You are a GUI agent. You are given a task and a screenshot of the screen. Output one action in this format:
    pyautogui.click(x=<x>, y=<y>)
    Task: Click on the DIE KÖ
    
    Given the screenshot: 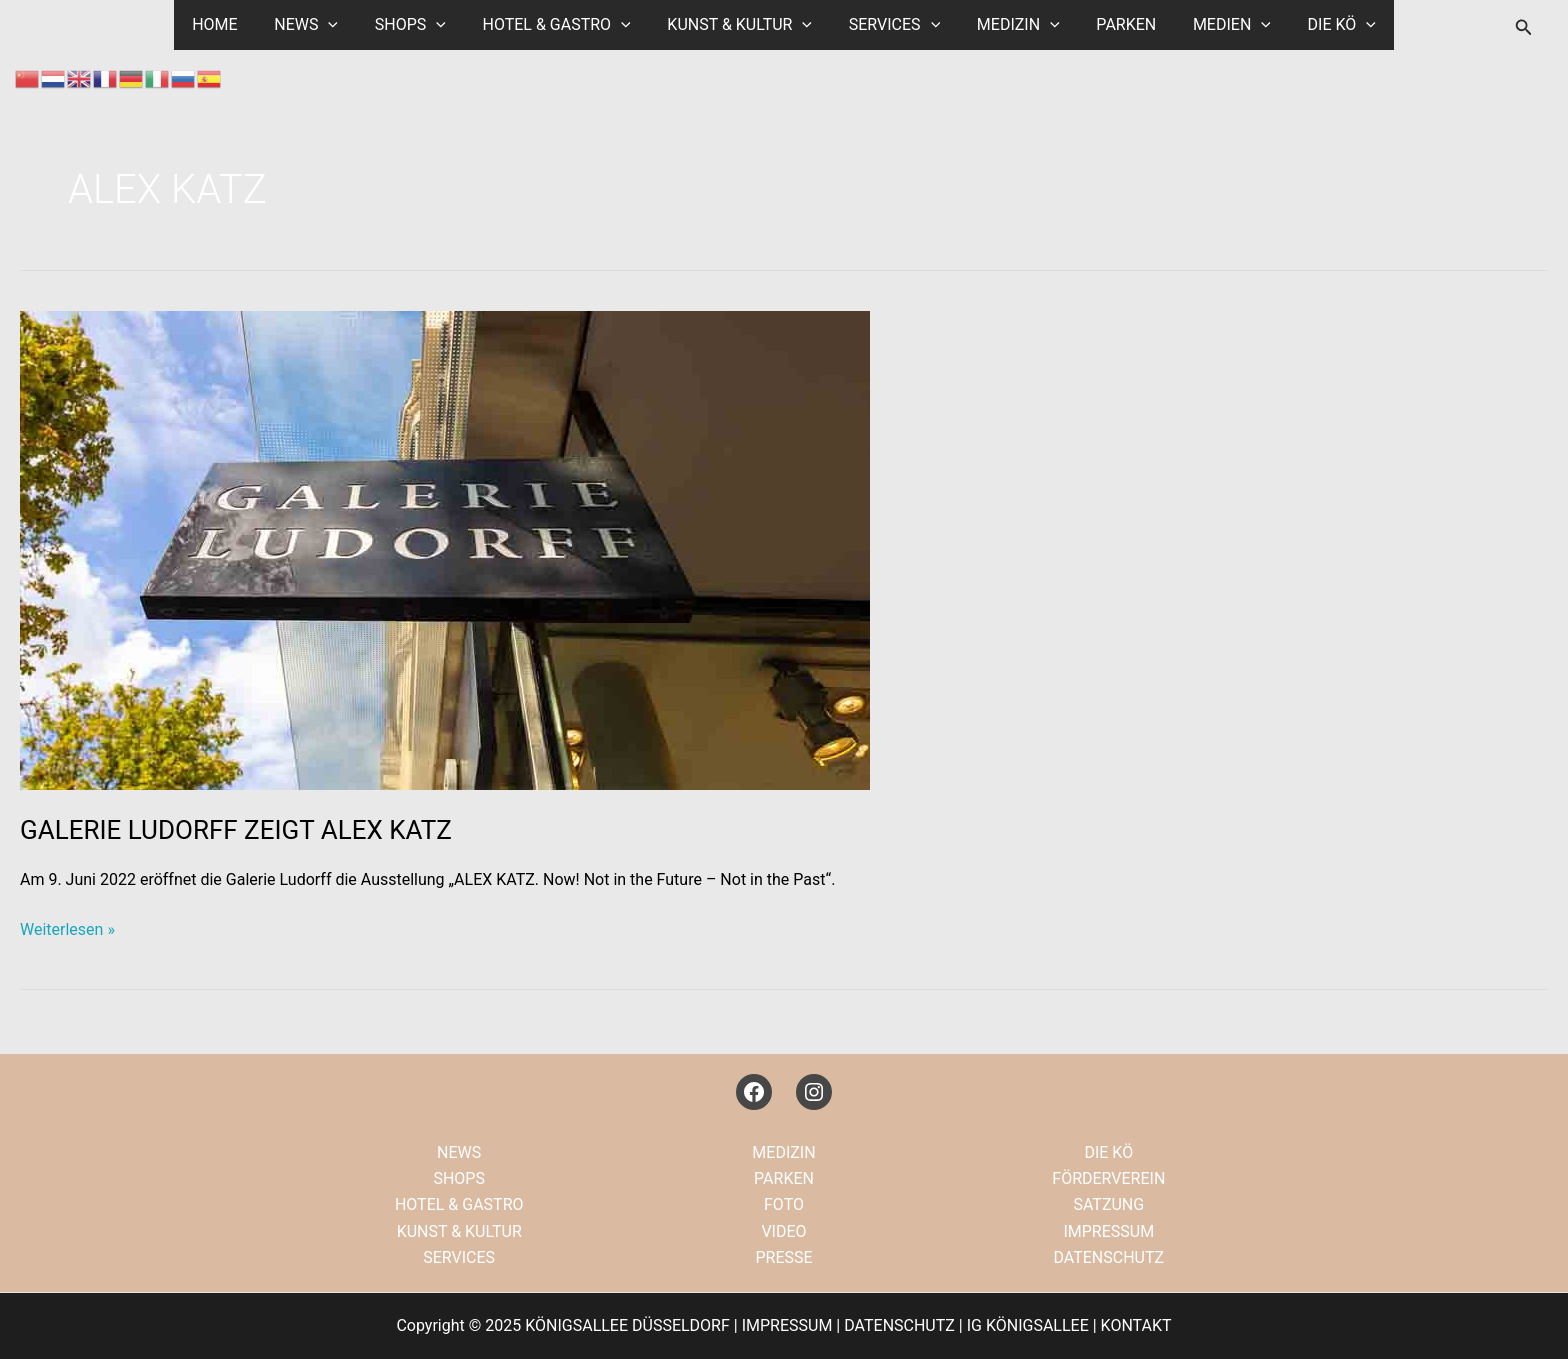 What is the action you would take?
    pyautogui.click(x=1321, y=25)
    